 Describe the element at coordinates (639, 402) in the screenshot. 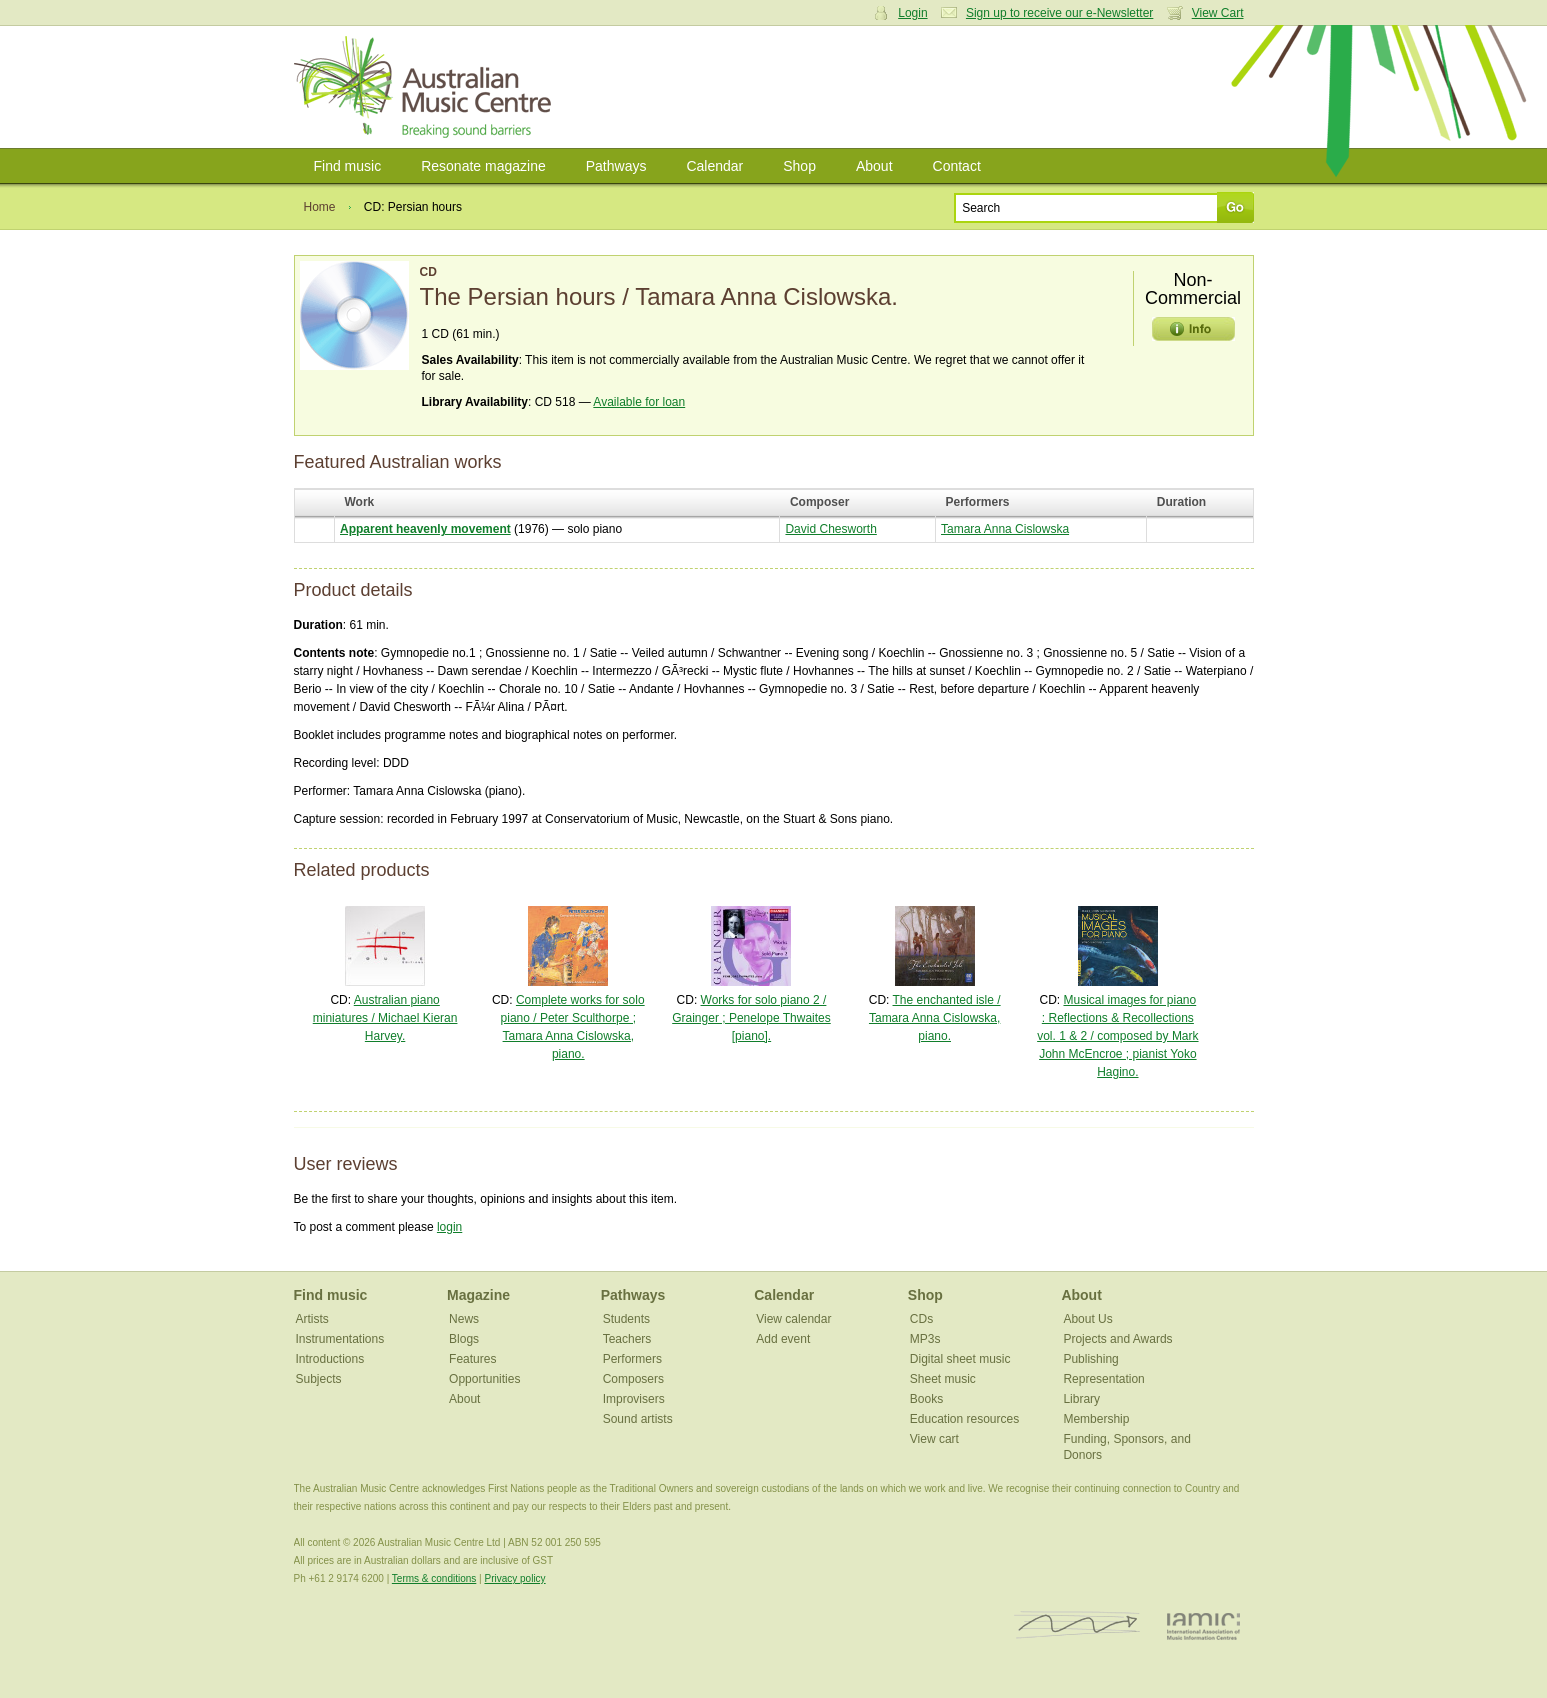

I see `Available for loan` at that location.